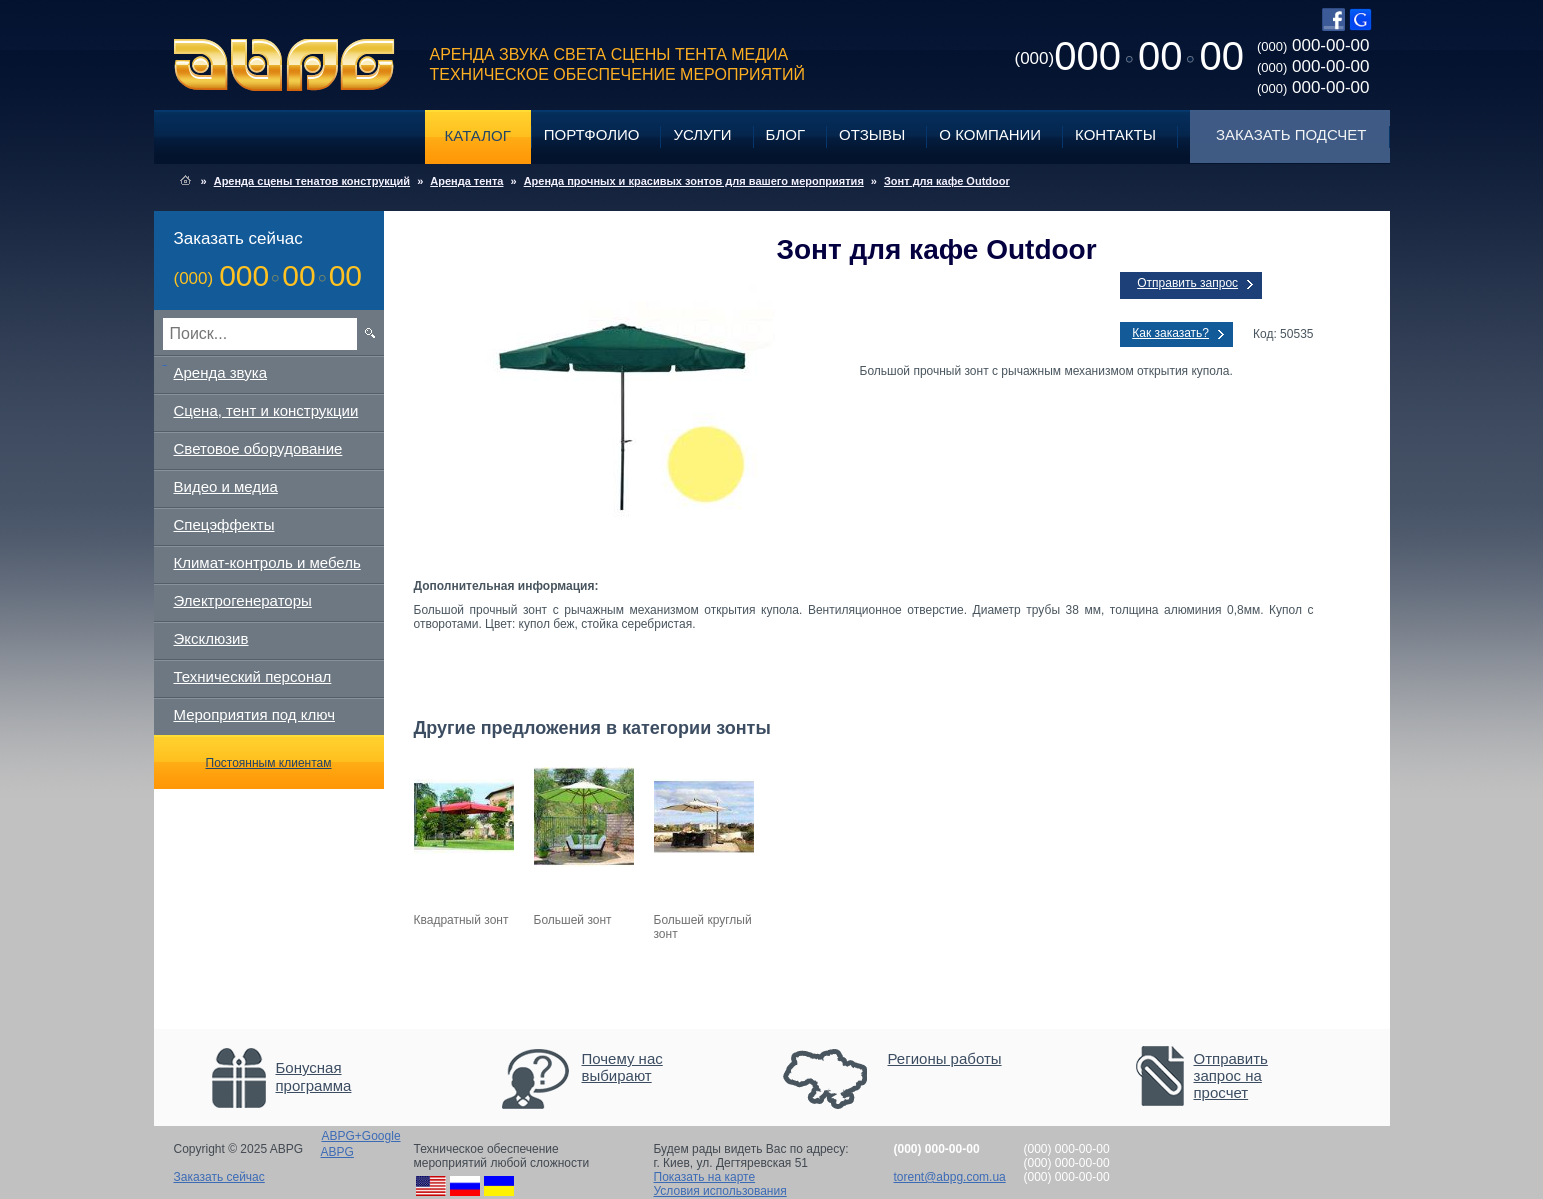 The height and width of the screenshot is (1199, 1543). I want to click on Почему нас выбирают, so click(622, 1067).